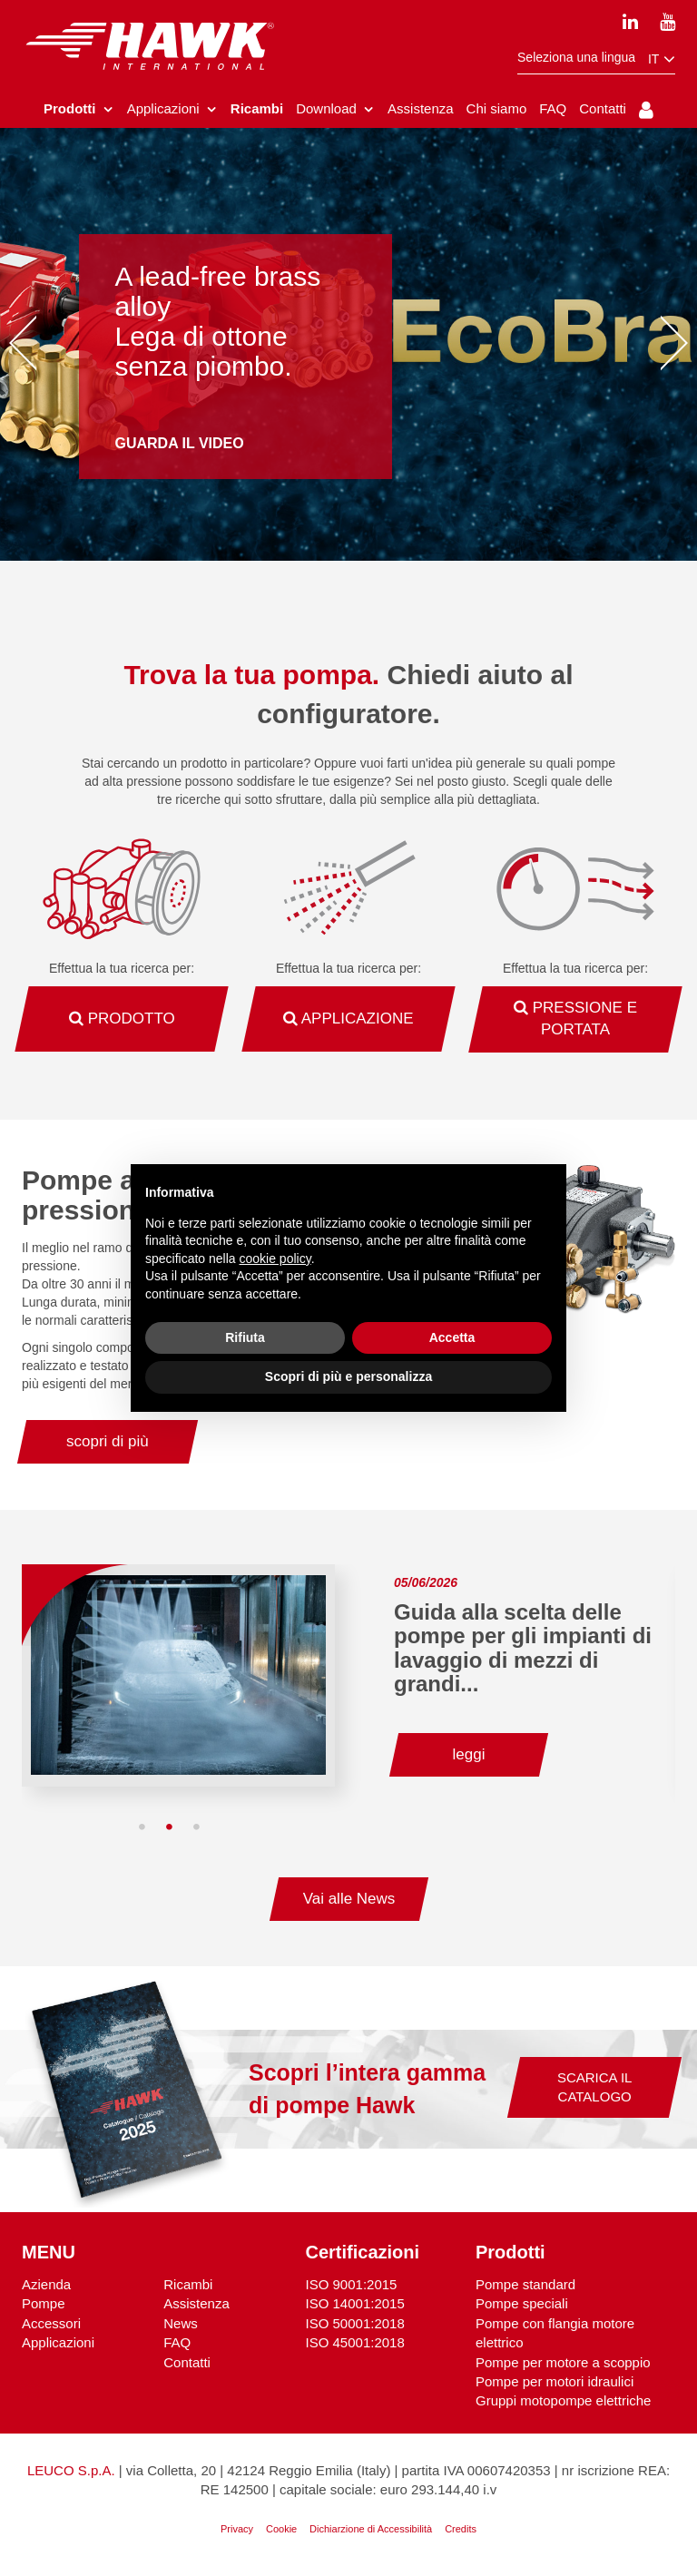  Describe the element at coordinates (142, 1830) in the screenshot. I see `1 [tab]` at that location.